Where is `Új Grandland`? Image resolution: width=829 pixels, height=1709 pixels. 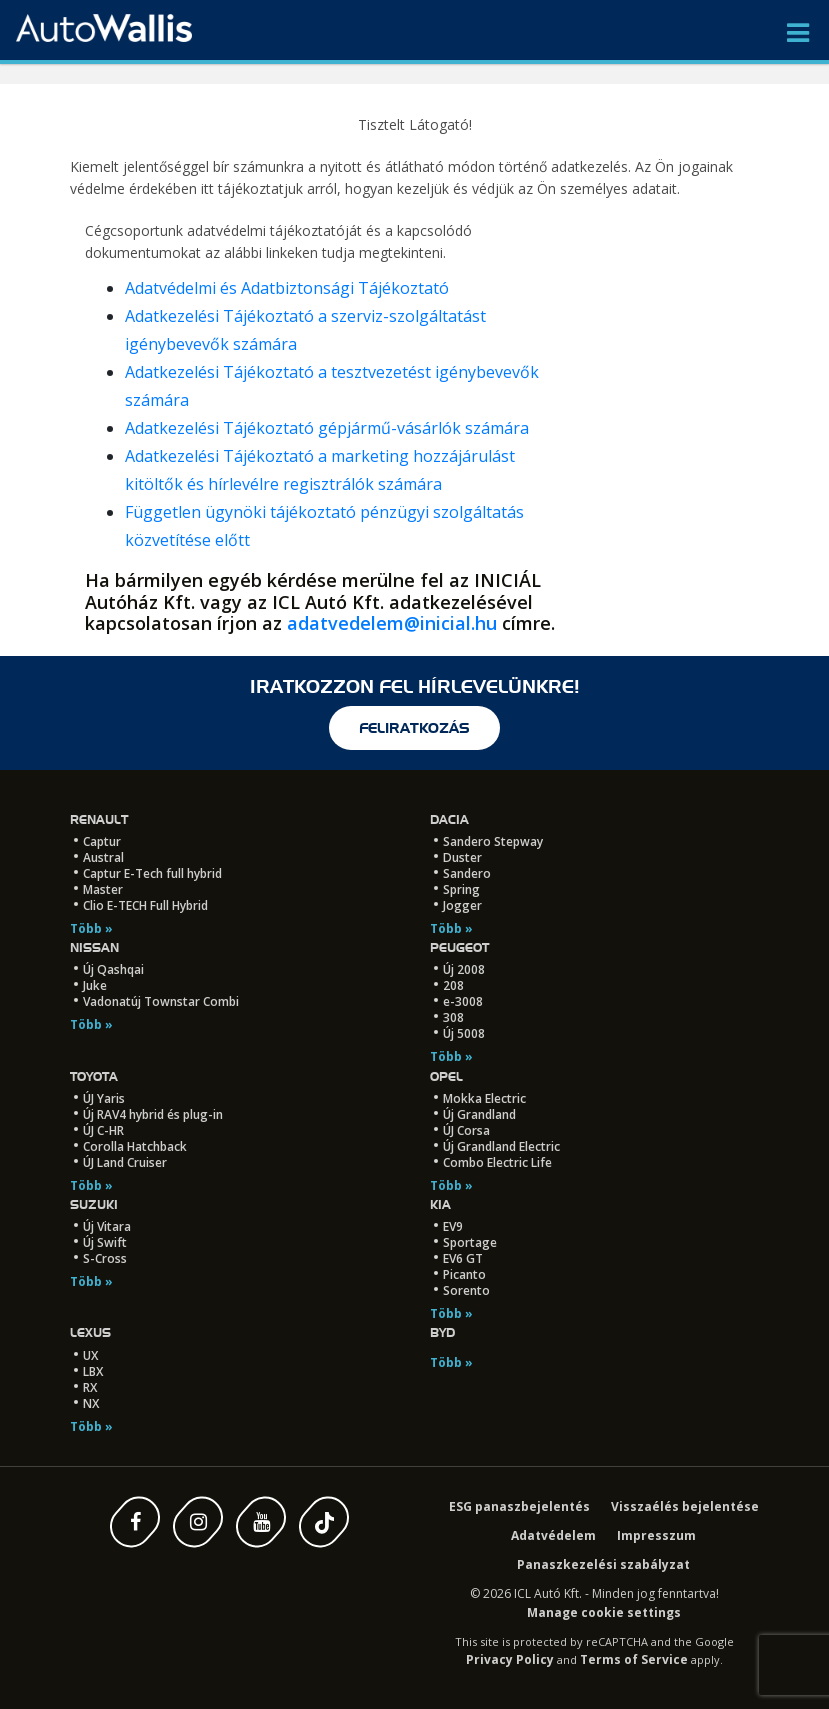
Új Grandland is located at coordinates (479, 1114).